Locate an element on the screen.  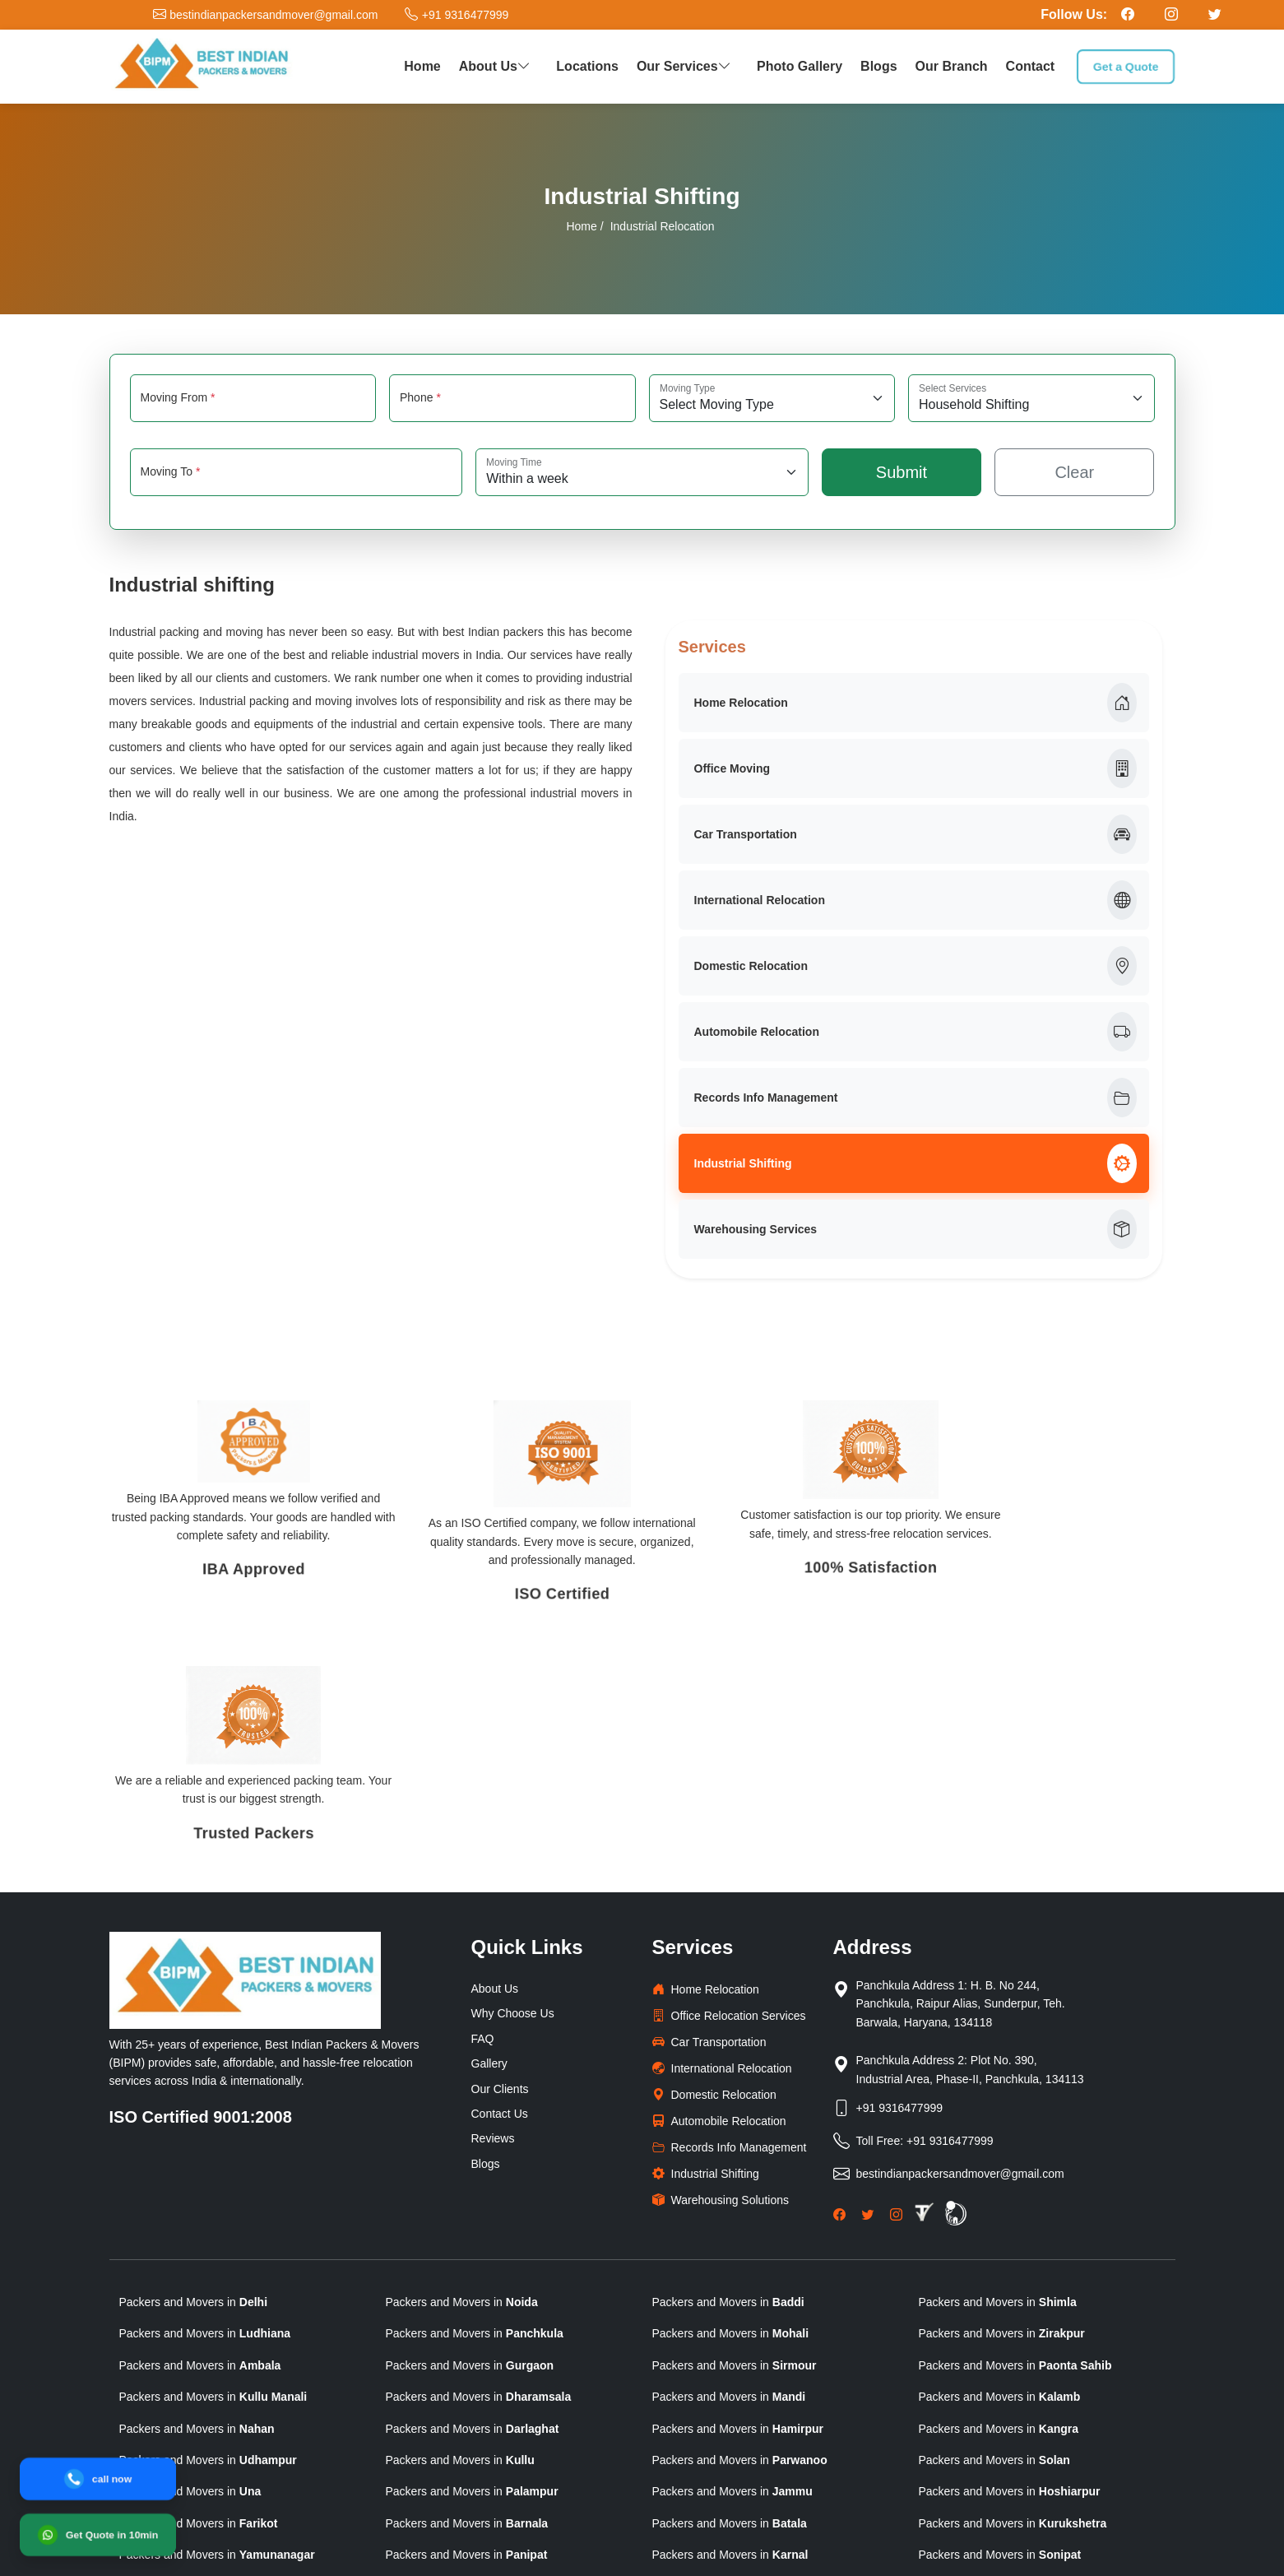
Gallery is located at coordinates (489, 1825).